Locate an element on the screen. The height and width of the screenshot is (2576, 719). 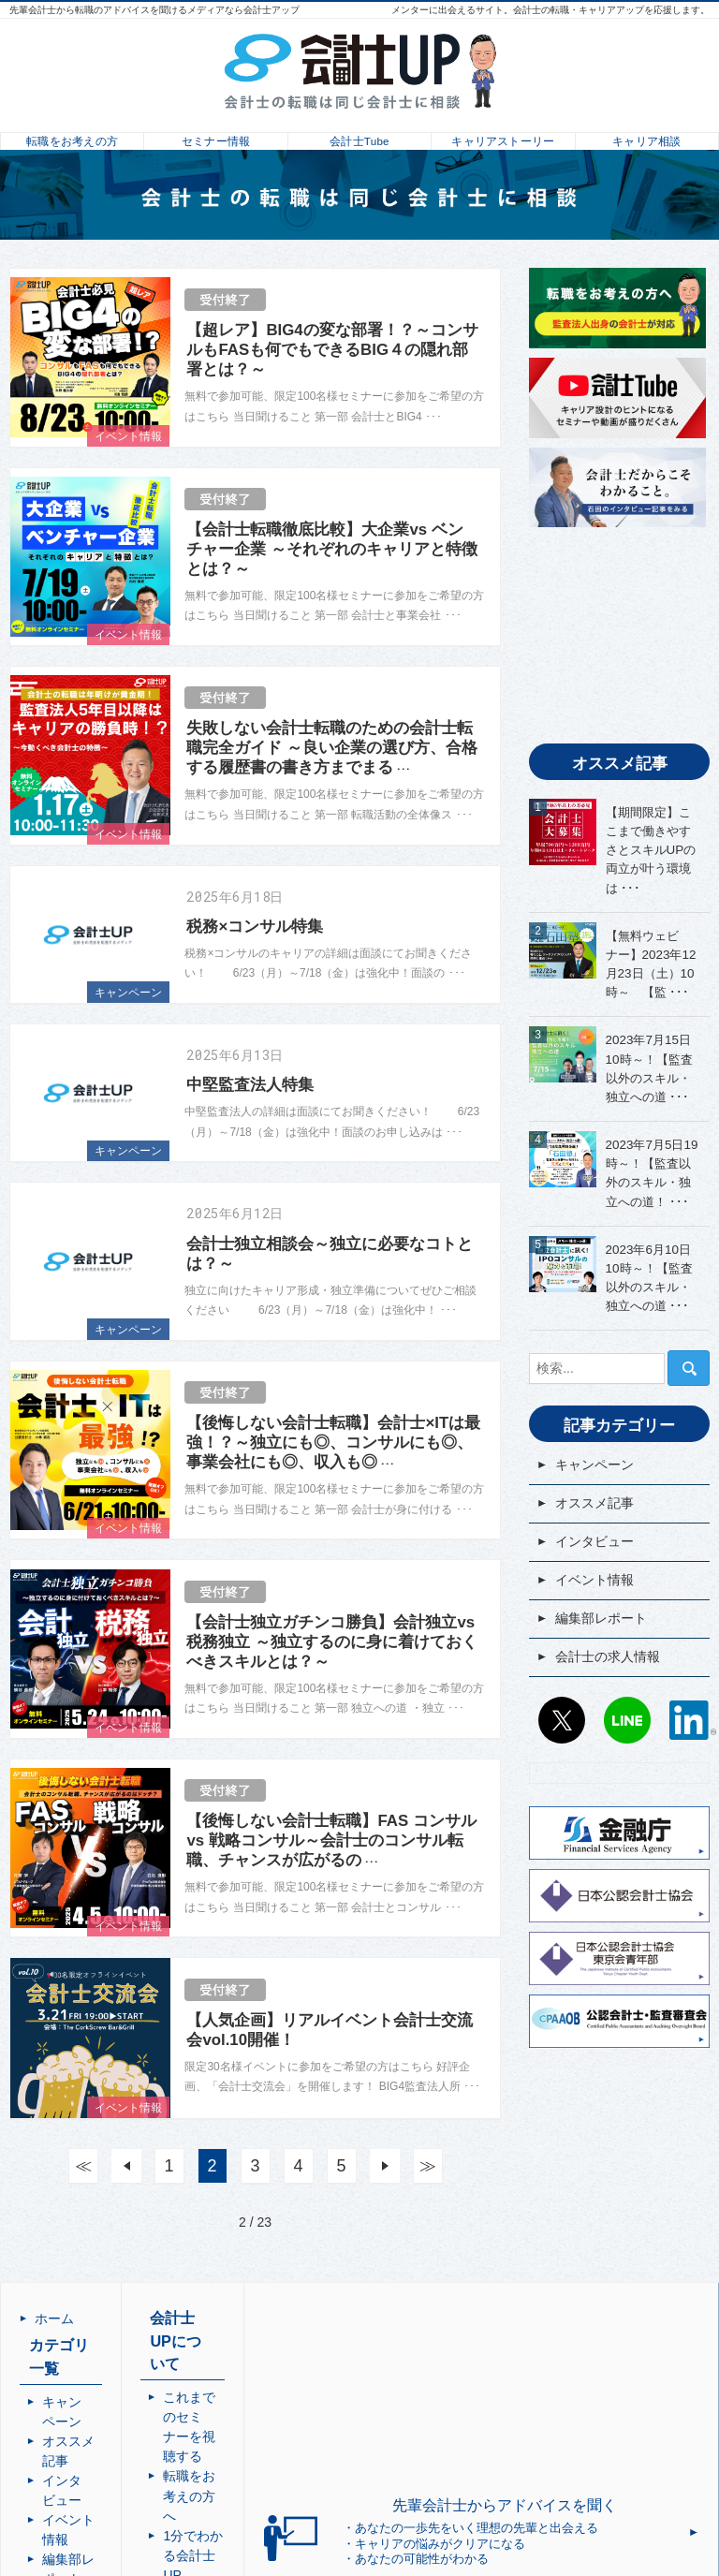
キャリアストーリー is located at coordinates (503, 136).